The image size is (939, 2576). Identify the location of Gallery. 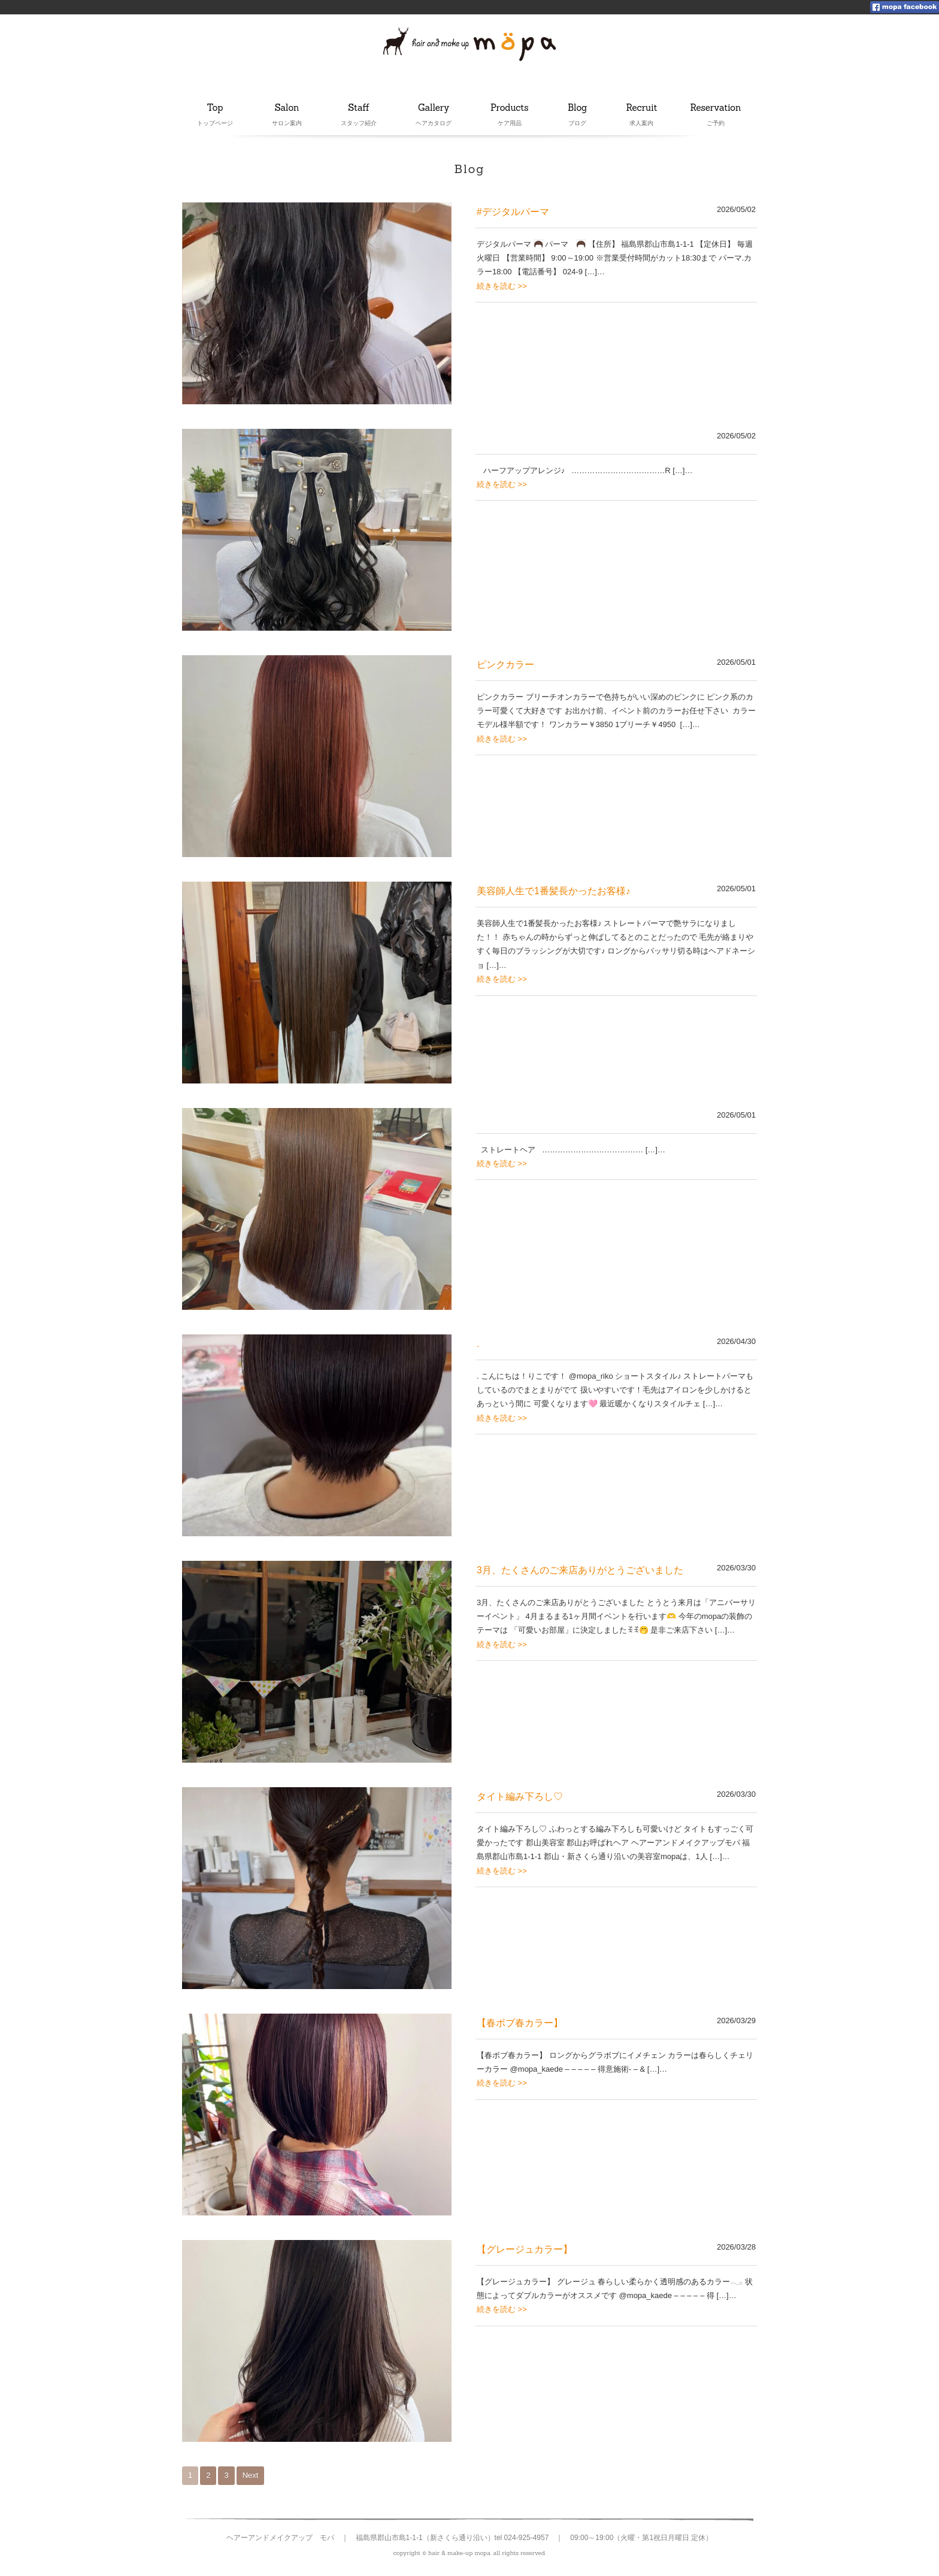
(434, 108).